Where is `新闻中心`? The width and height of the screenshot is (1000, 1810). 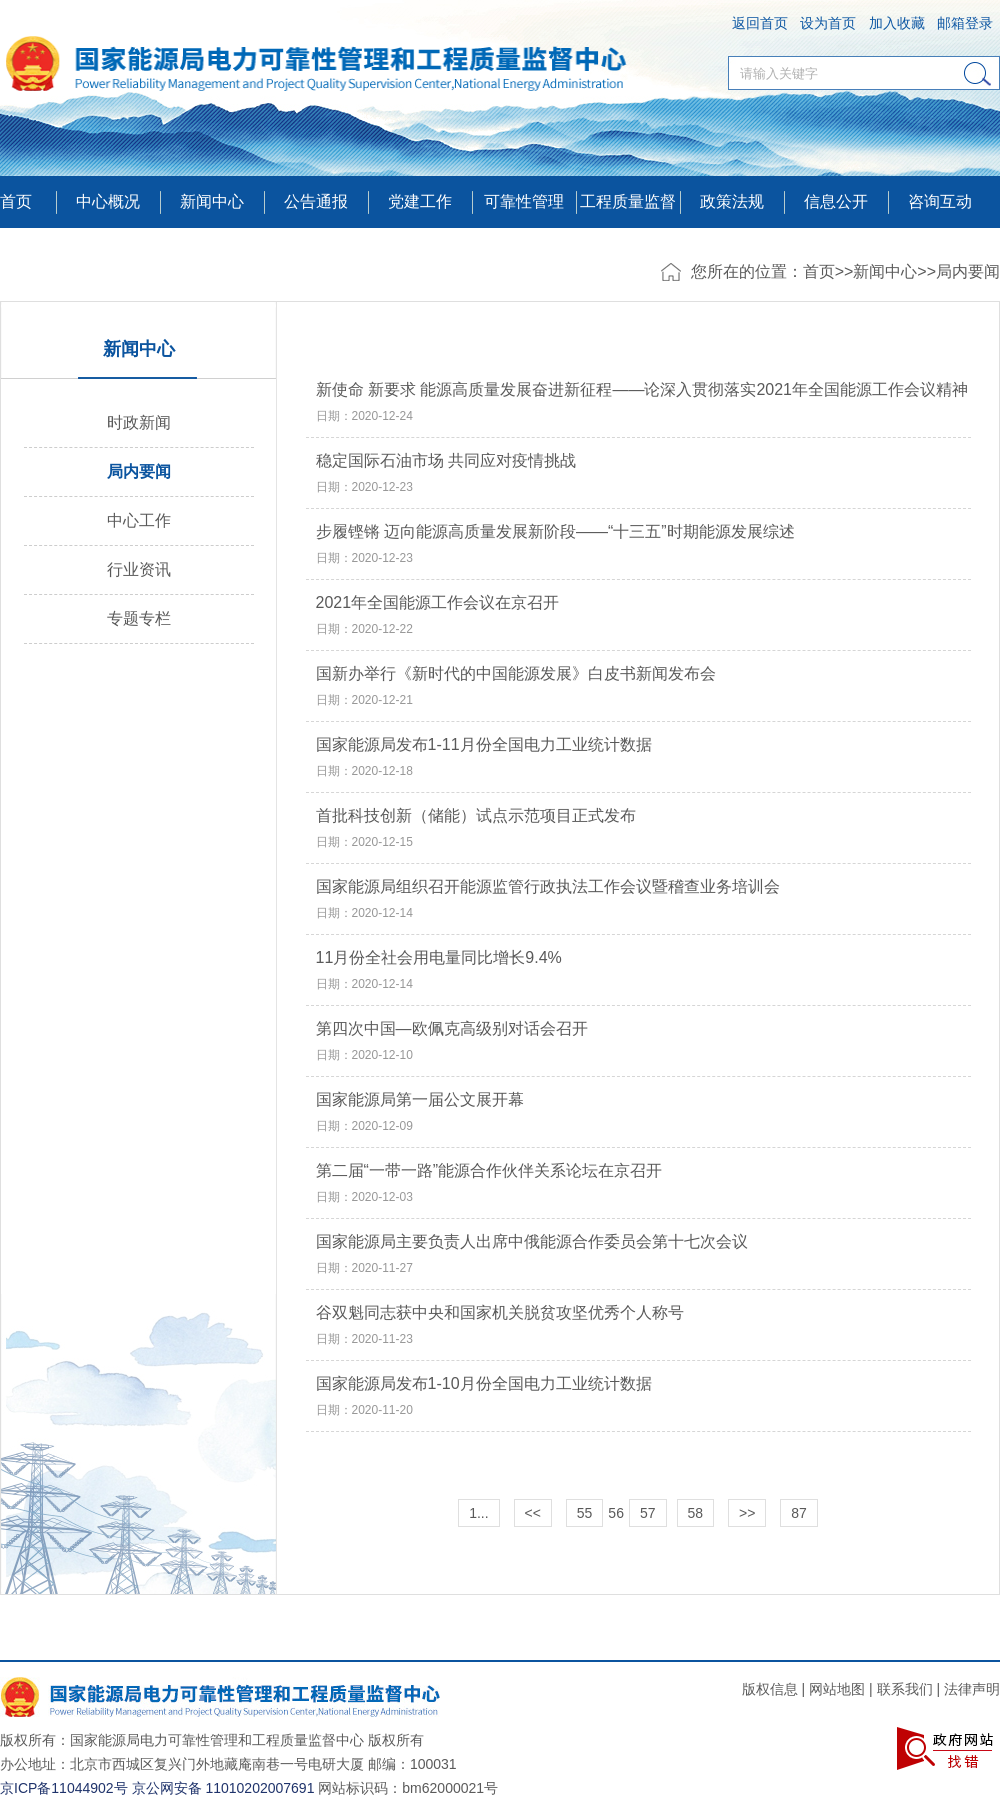 新闻中心 is located at coordinates (885, 271).